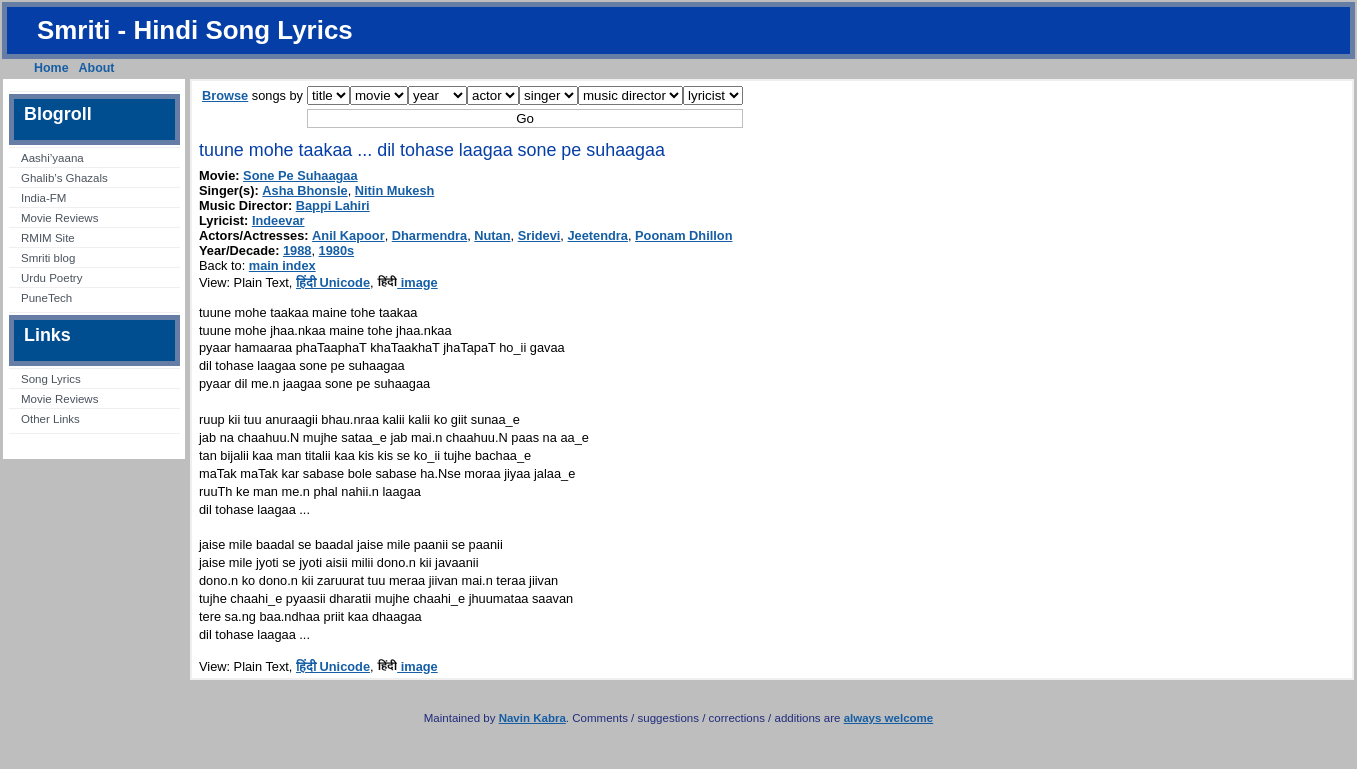 This screenshot has height=769, width=1357. Describe the element at coordinates (282, 265) in the screenshot. I see `main index` at that location.